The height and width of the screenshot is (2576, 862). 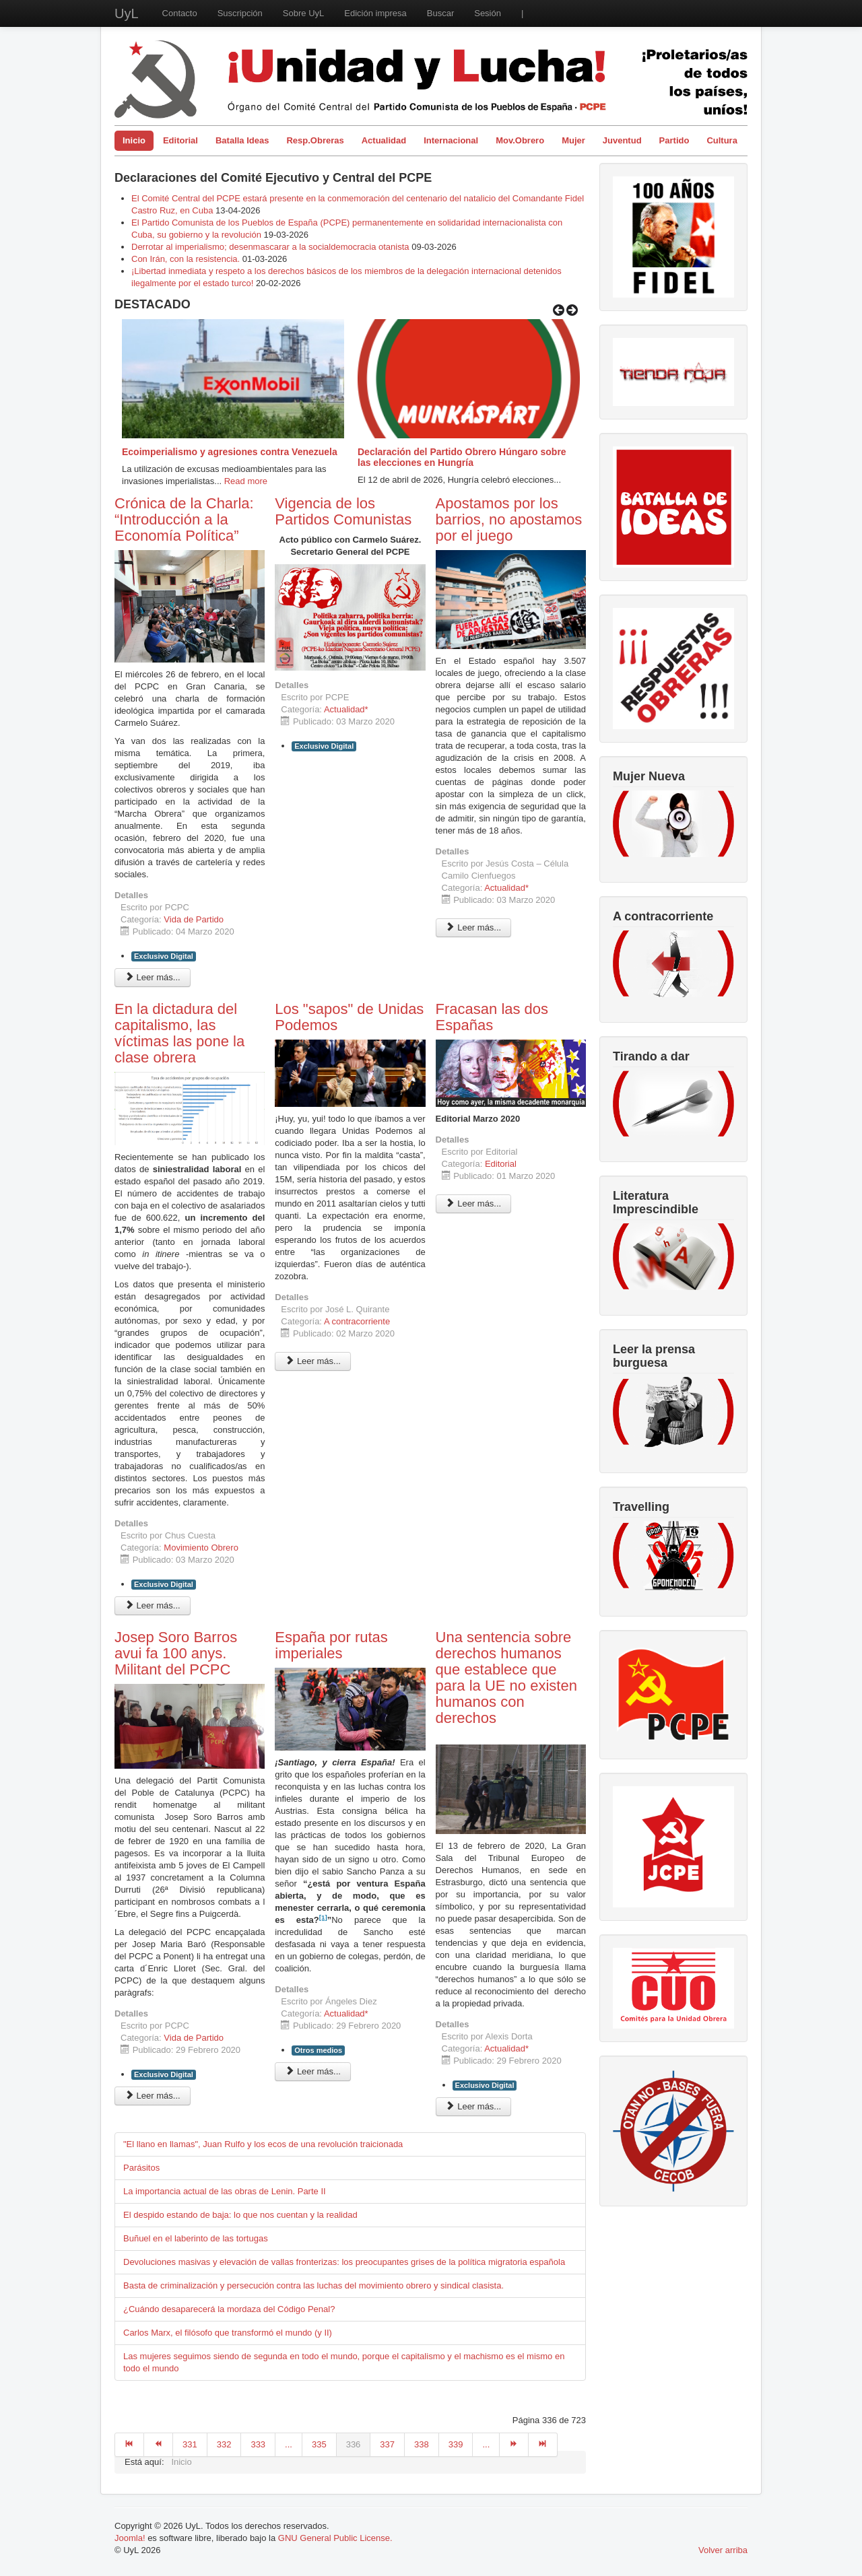 I want to click on Vida de Partido, so click(x=194, y=919).